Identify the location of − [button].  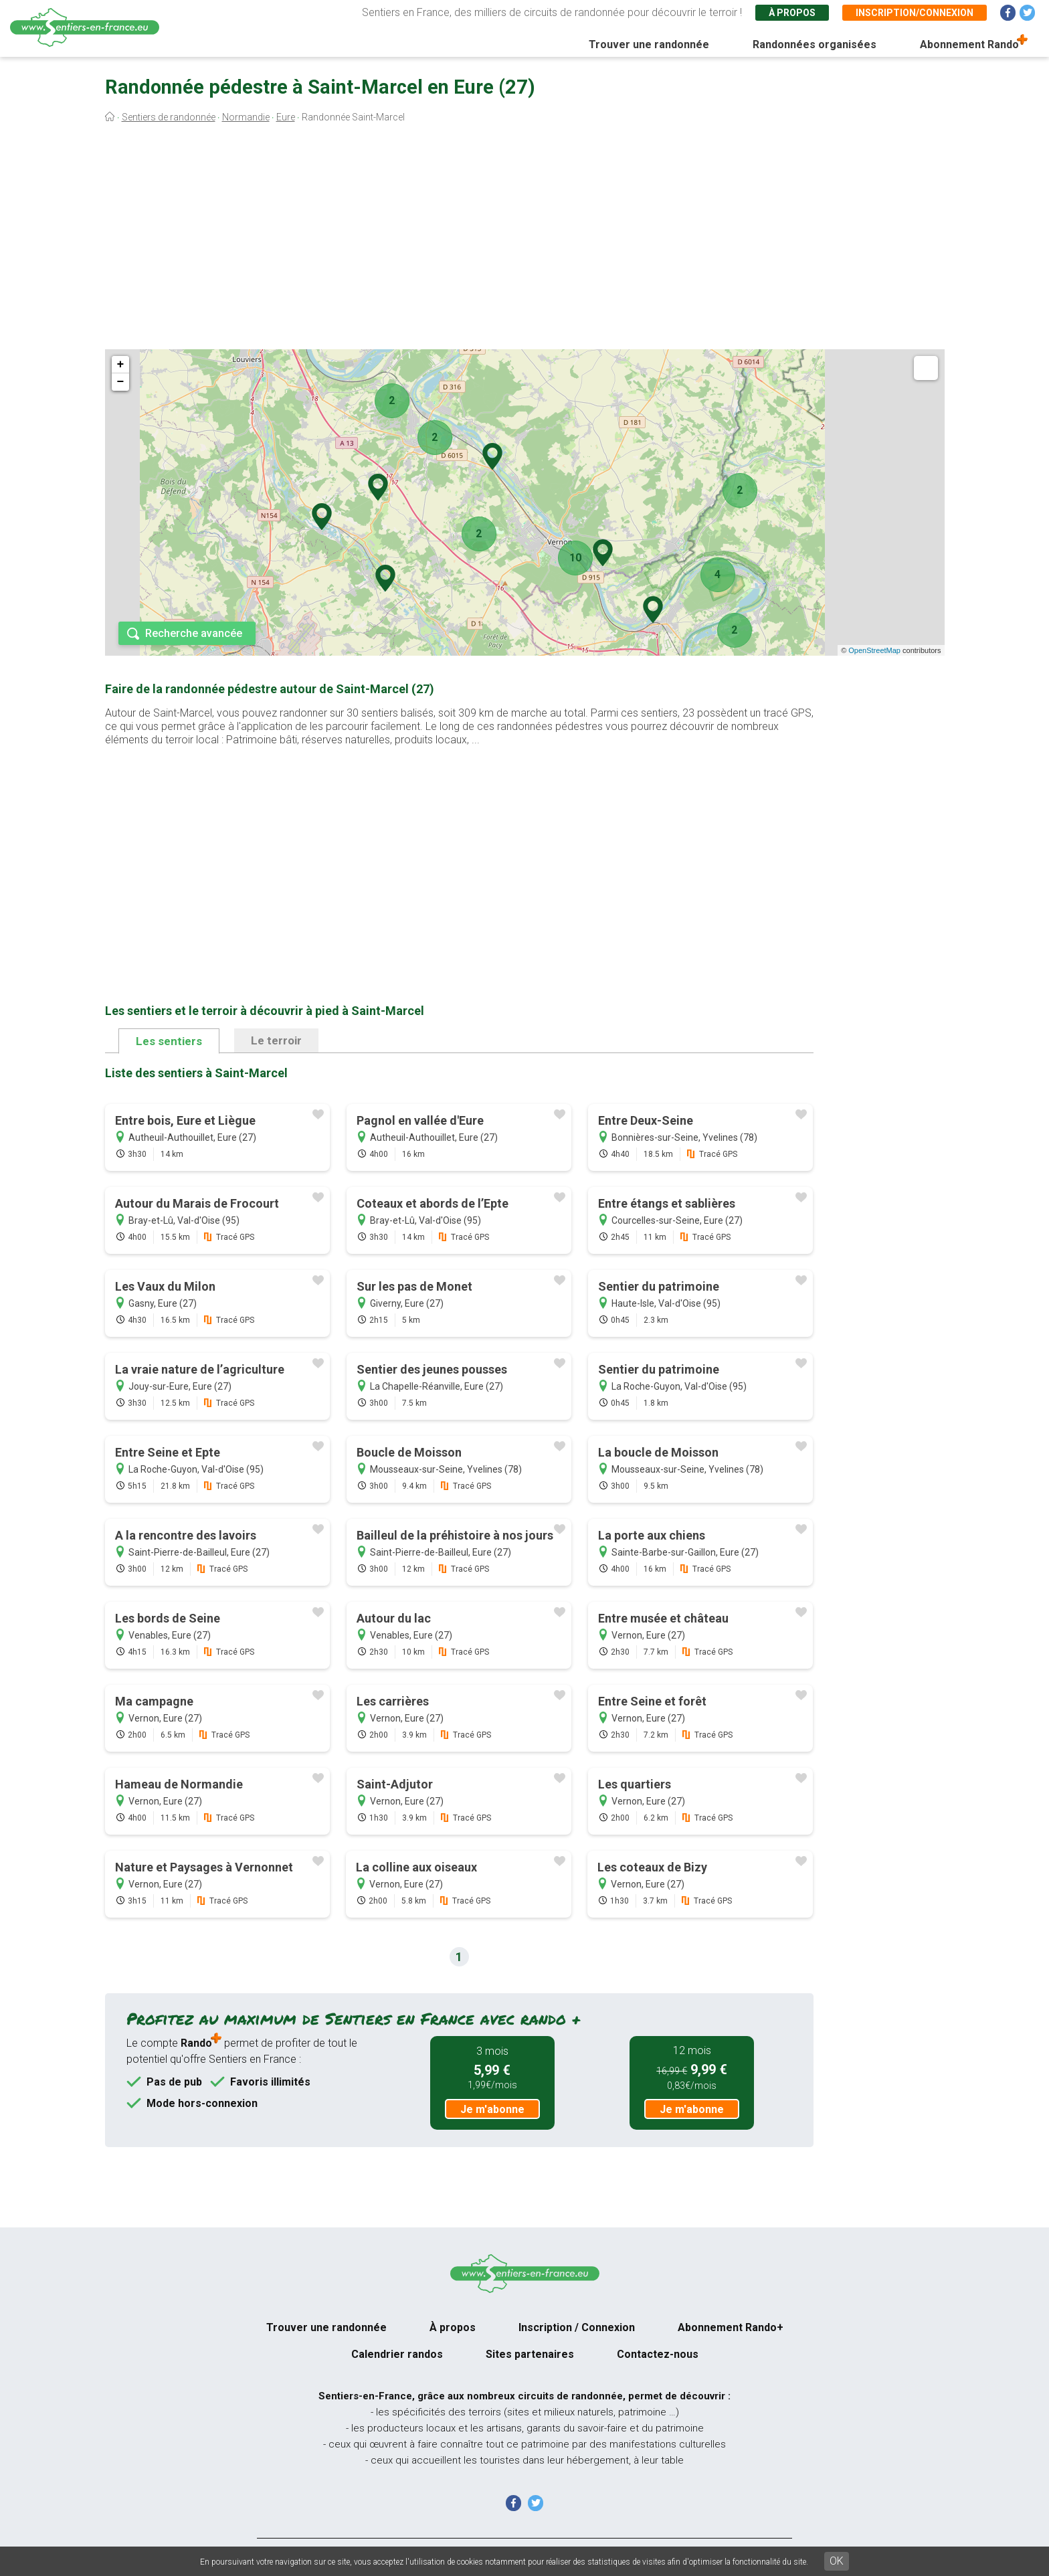
(120, 382).